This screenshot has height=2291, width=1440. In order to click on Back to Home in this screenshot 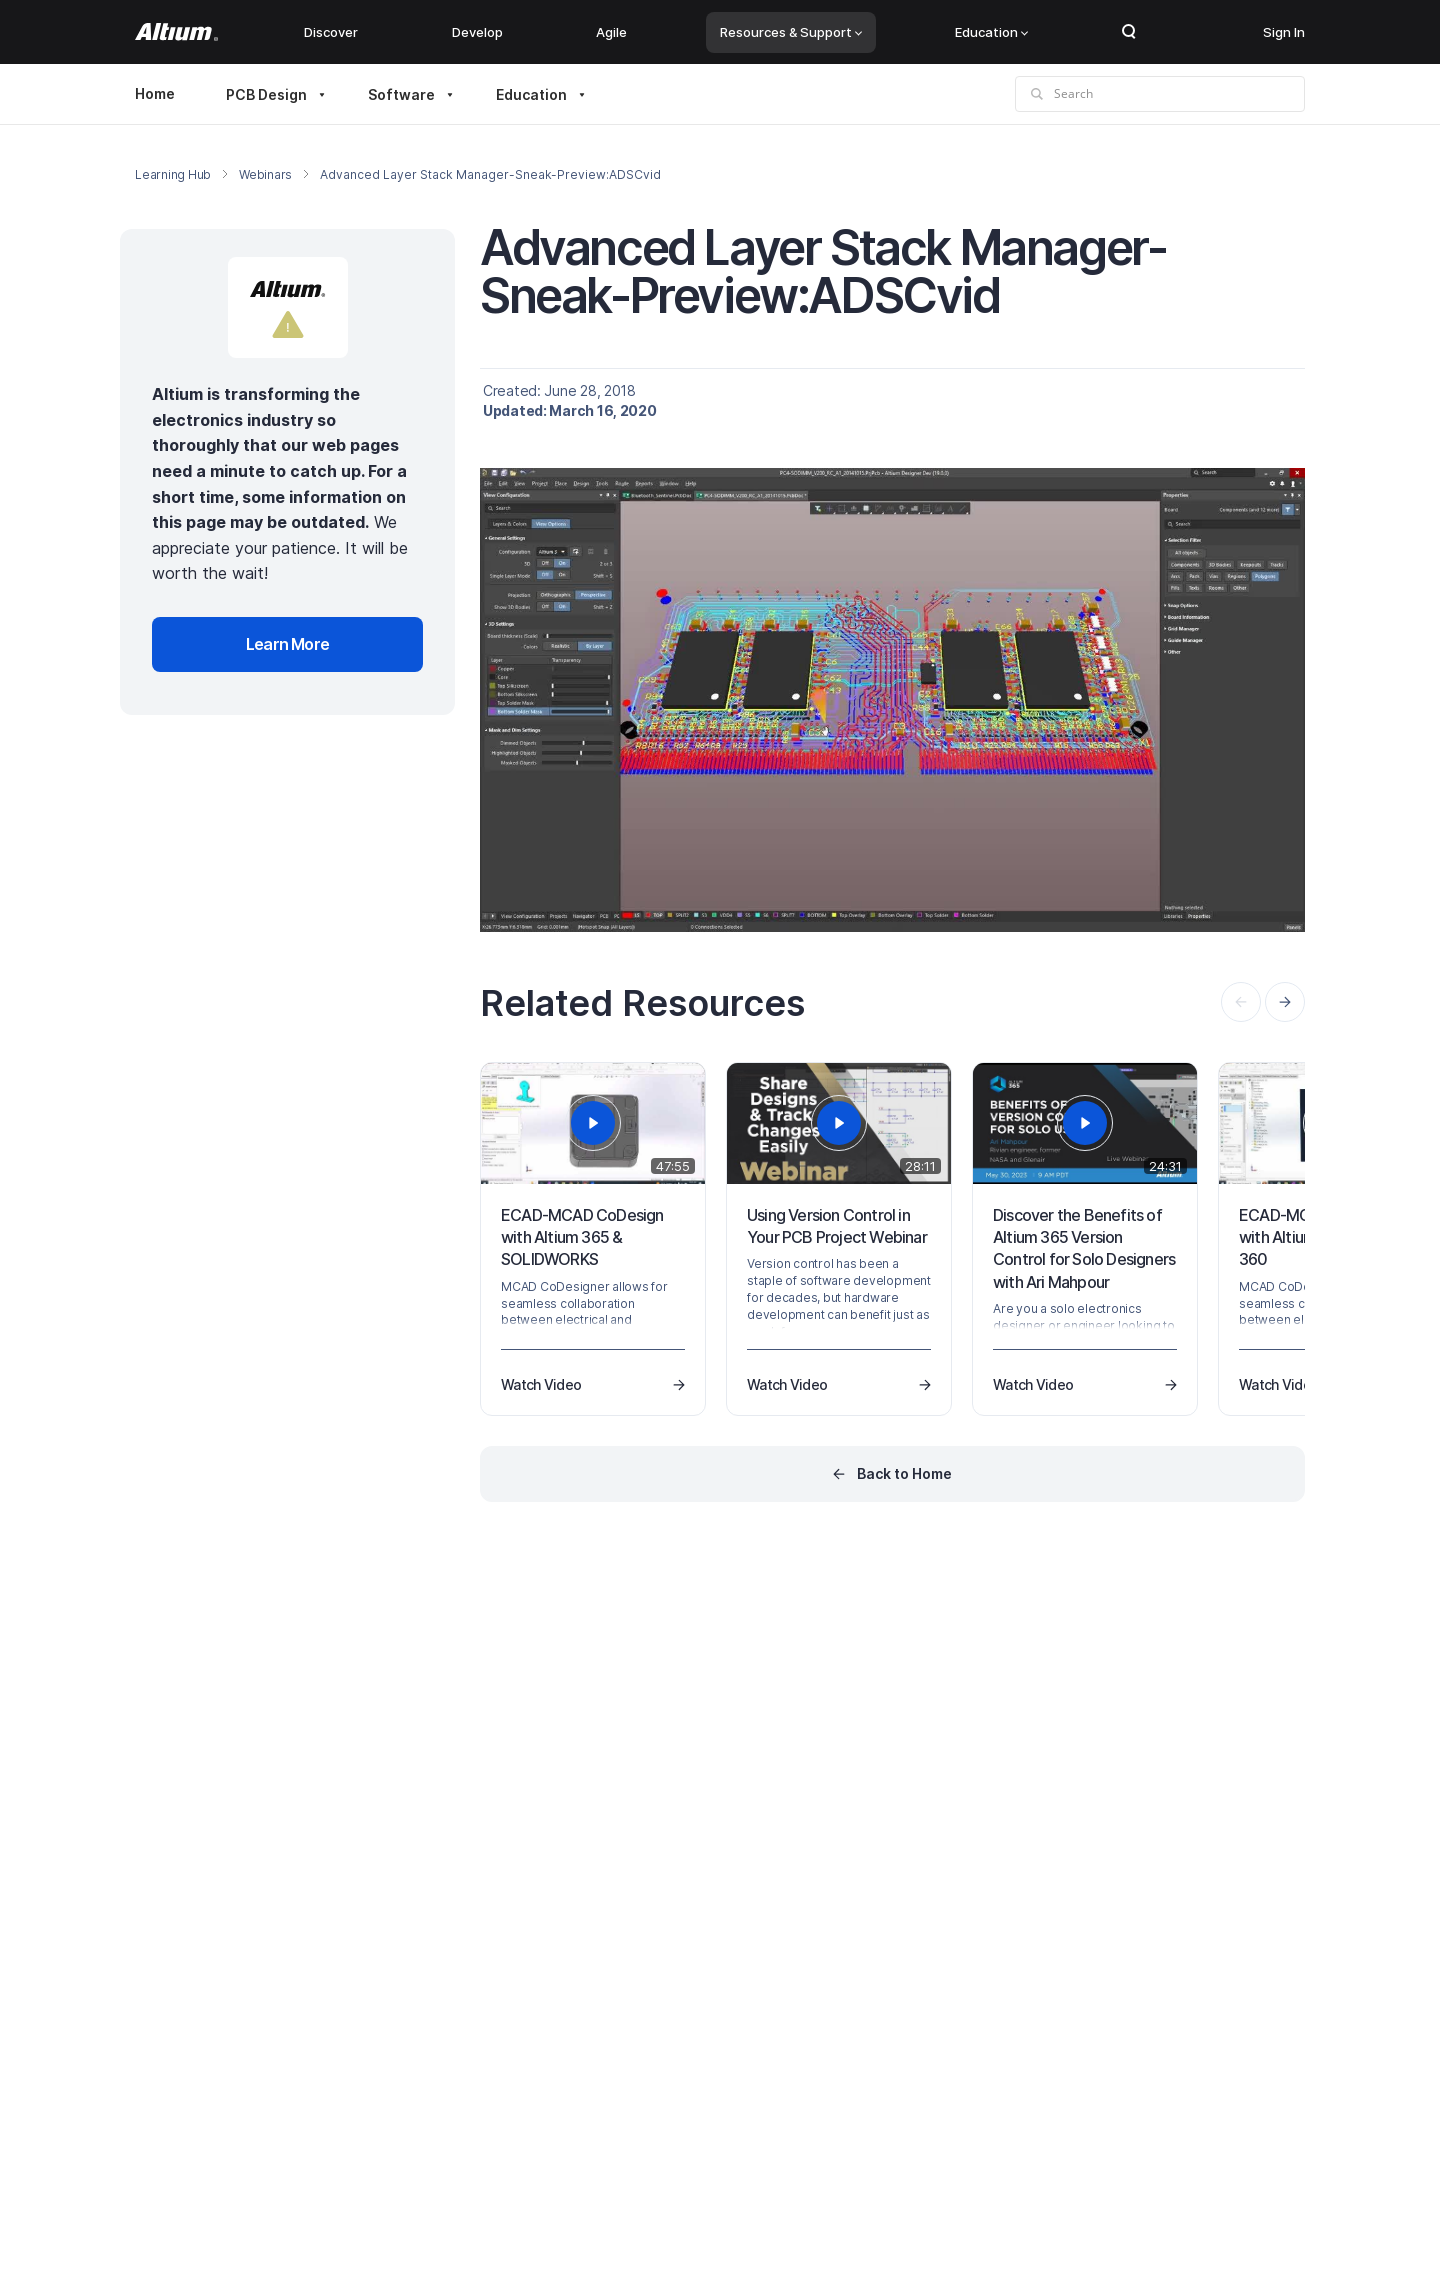, I will do `click(904, 1473)`.